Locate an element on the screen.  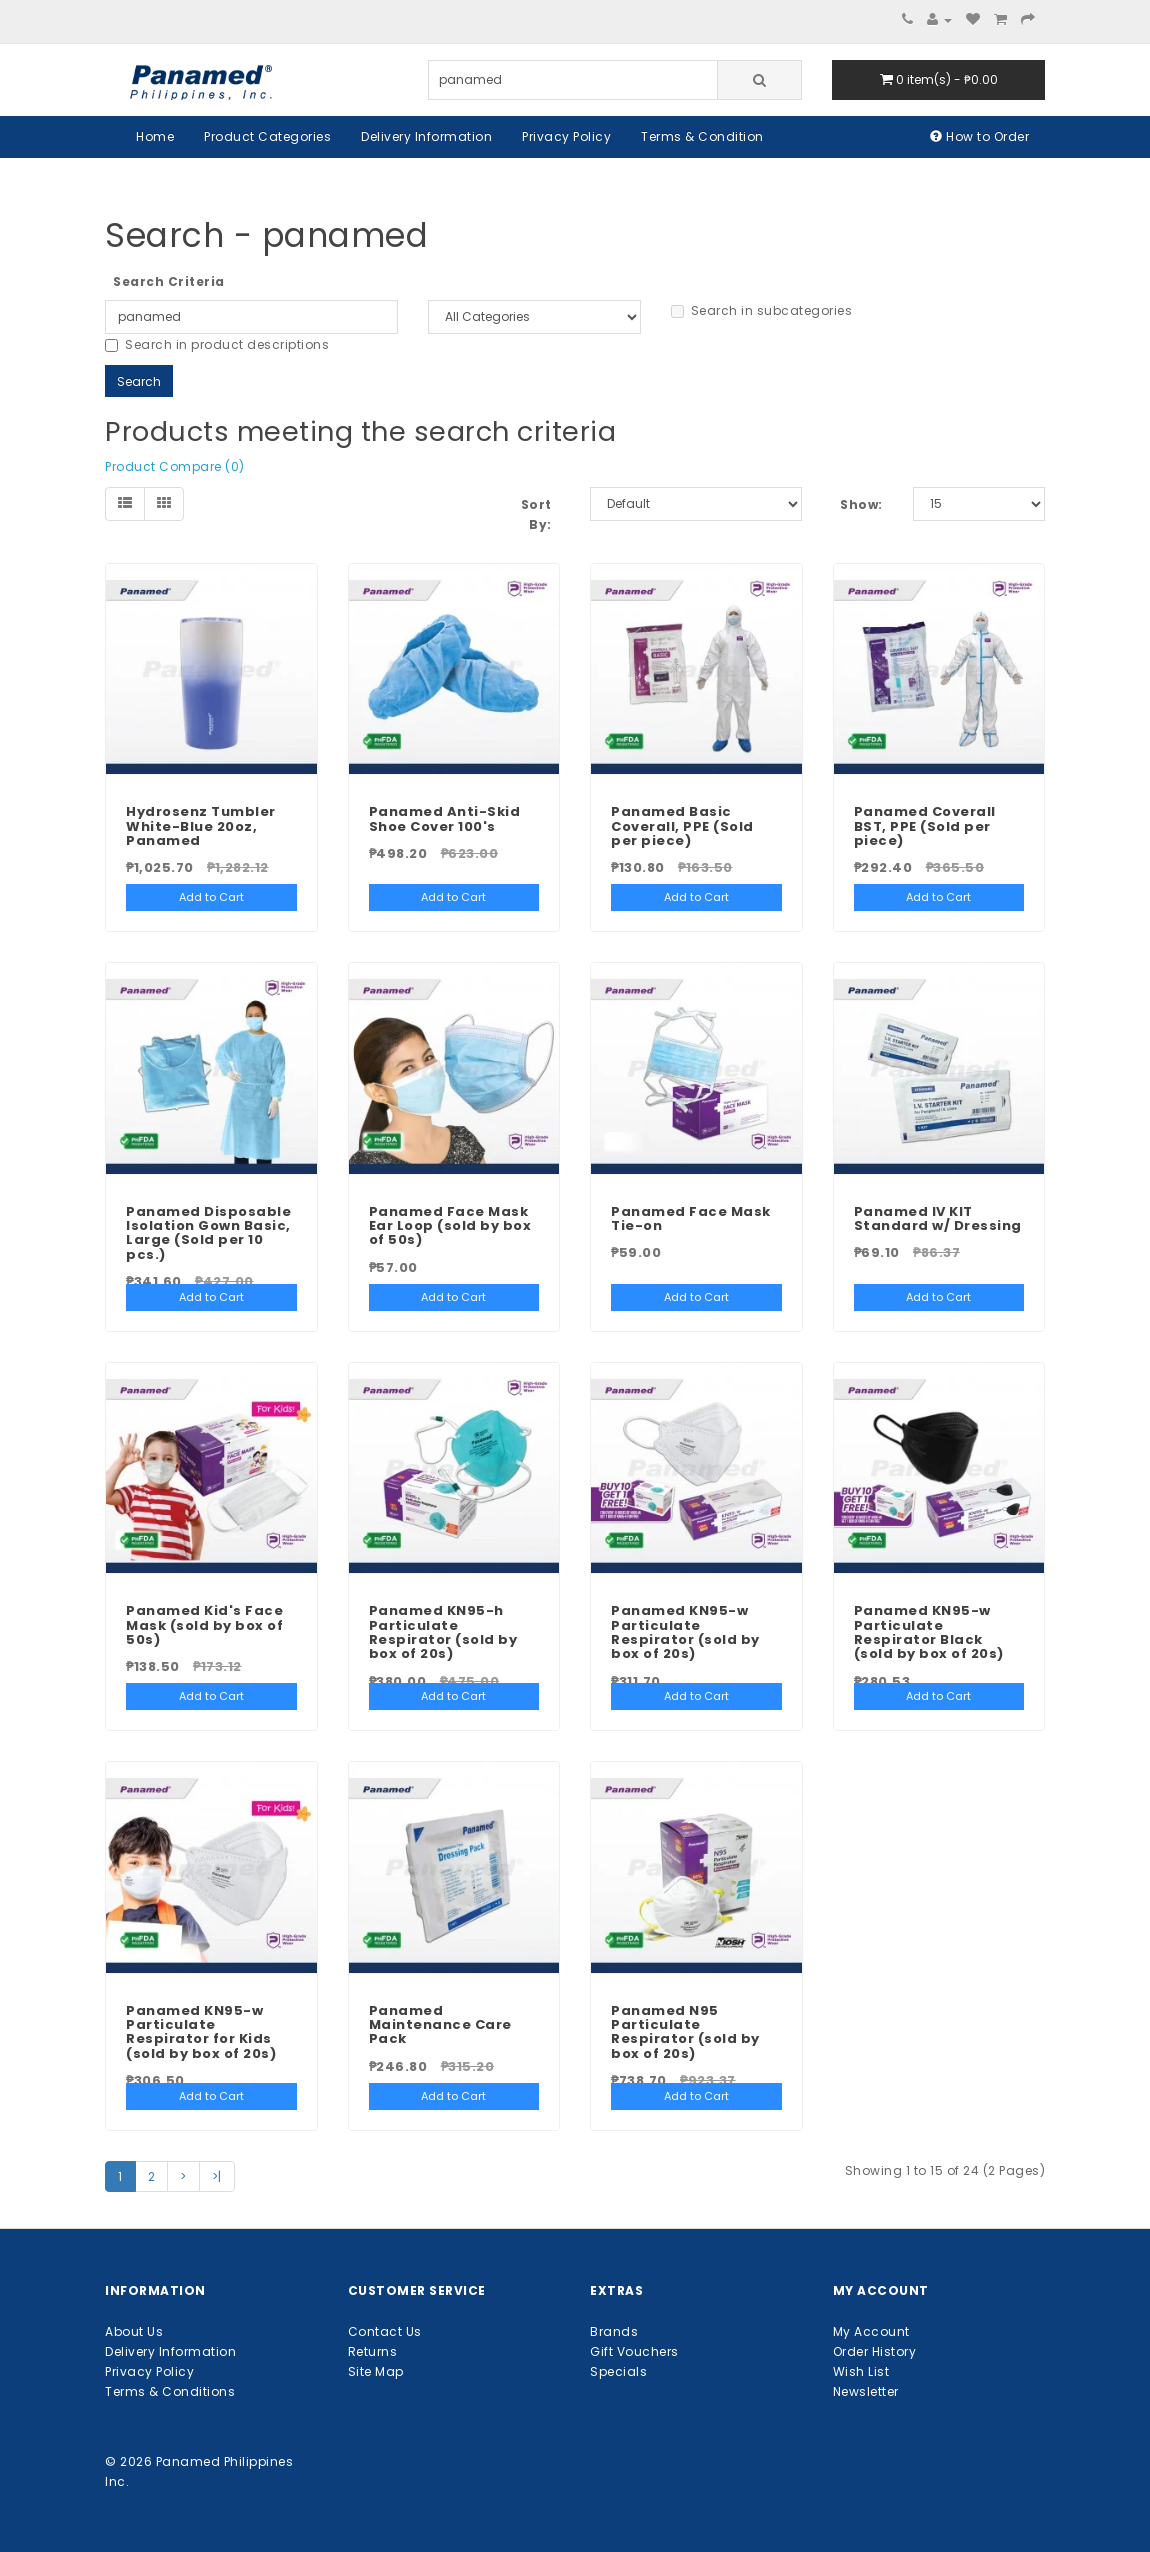
Search Criteria is located at coordinates (169, 281).